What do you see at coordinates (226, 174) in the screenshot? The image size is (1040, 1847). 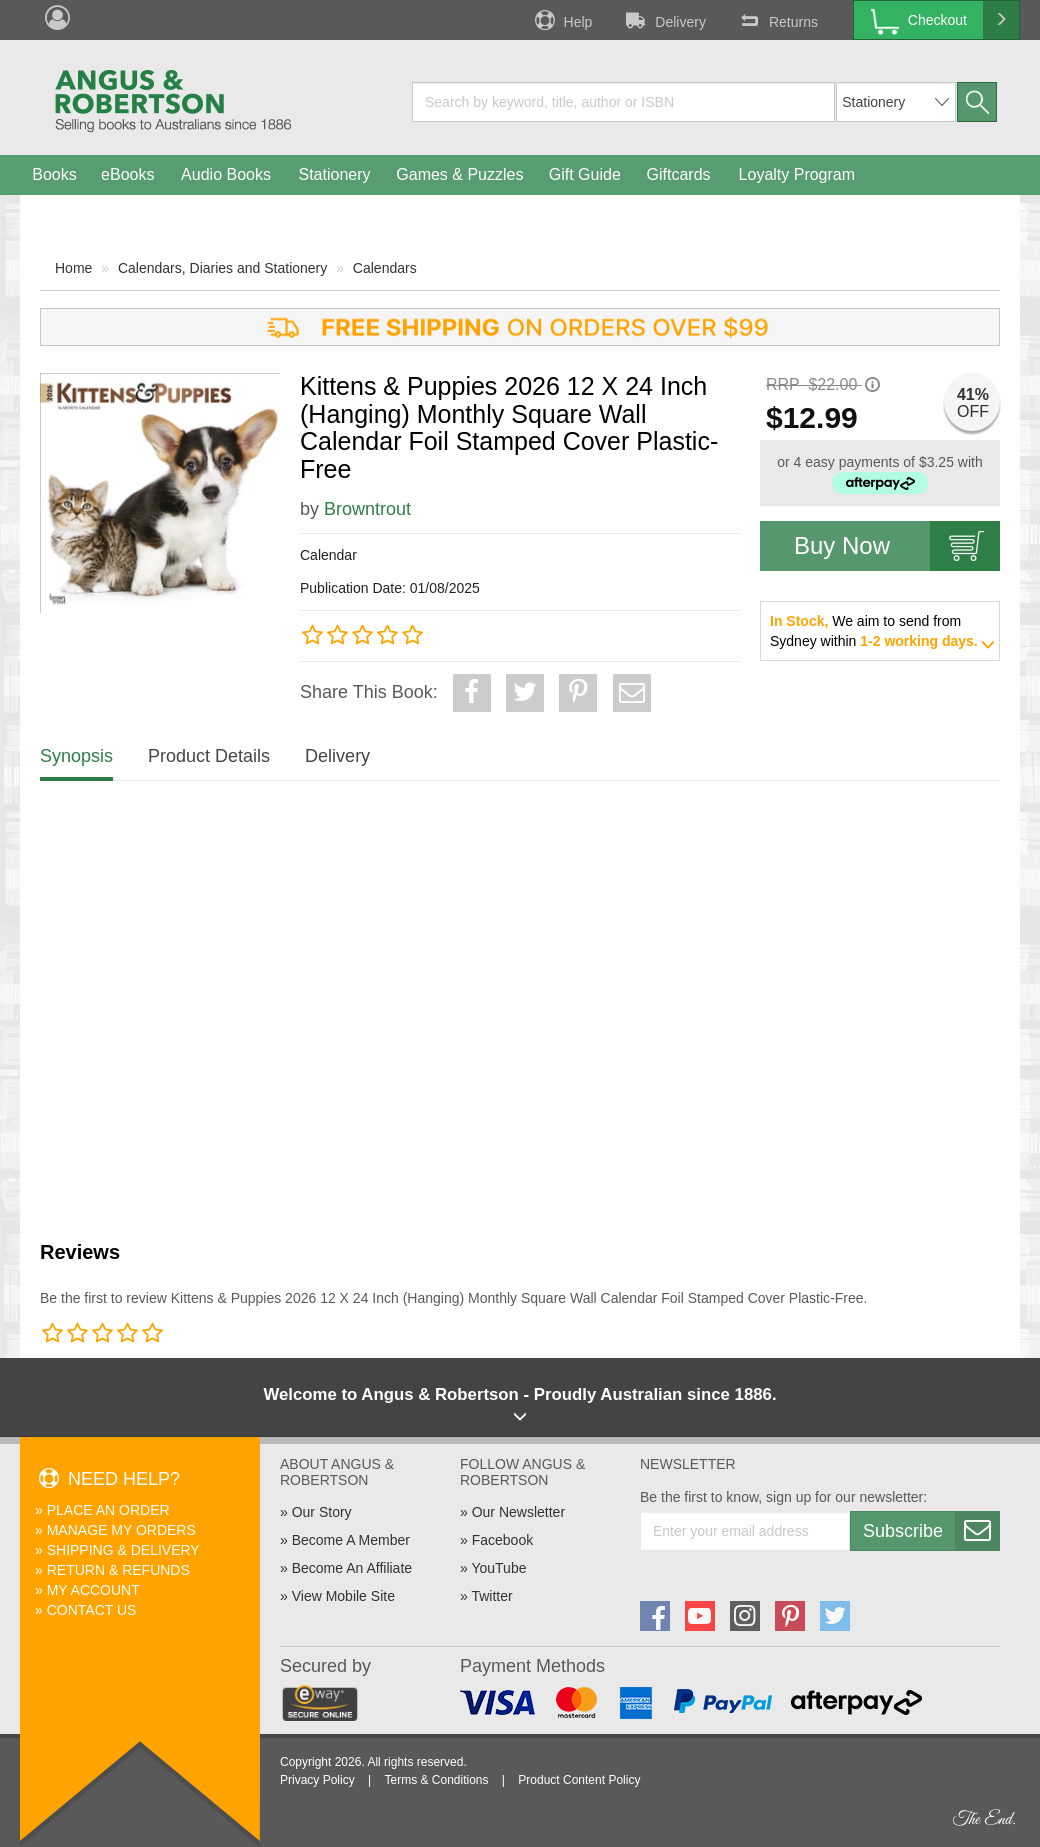 I see `Audio Books` at bounding box center [226, 174].